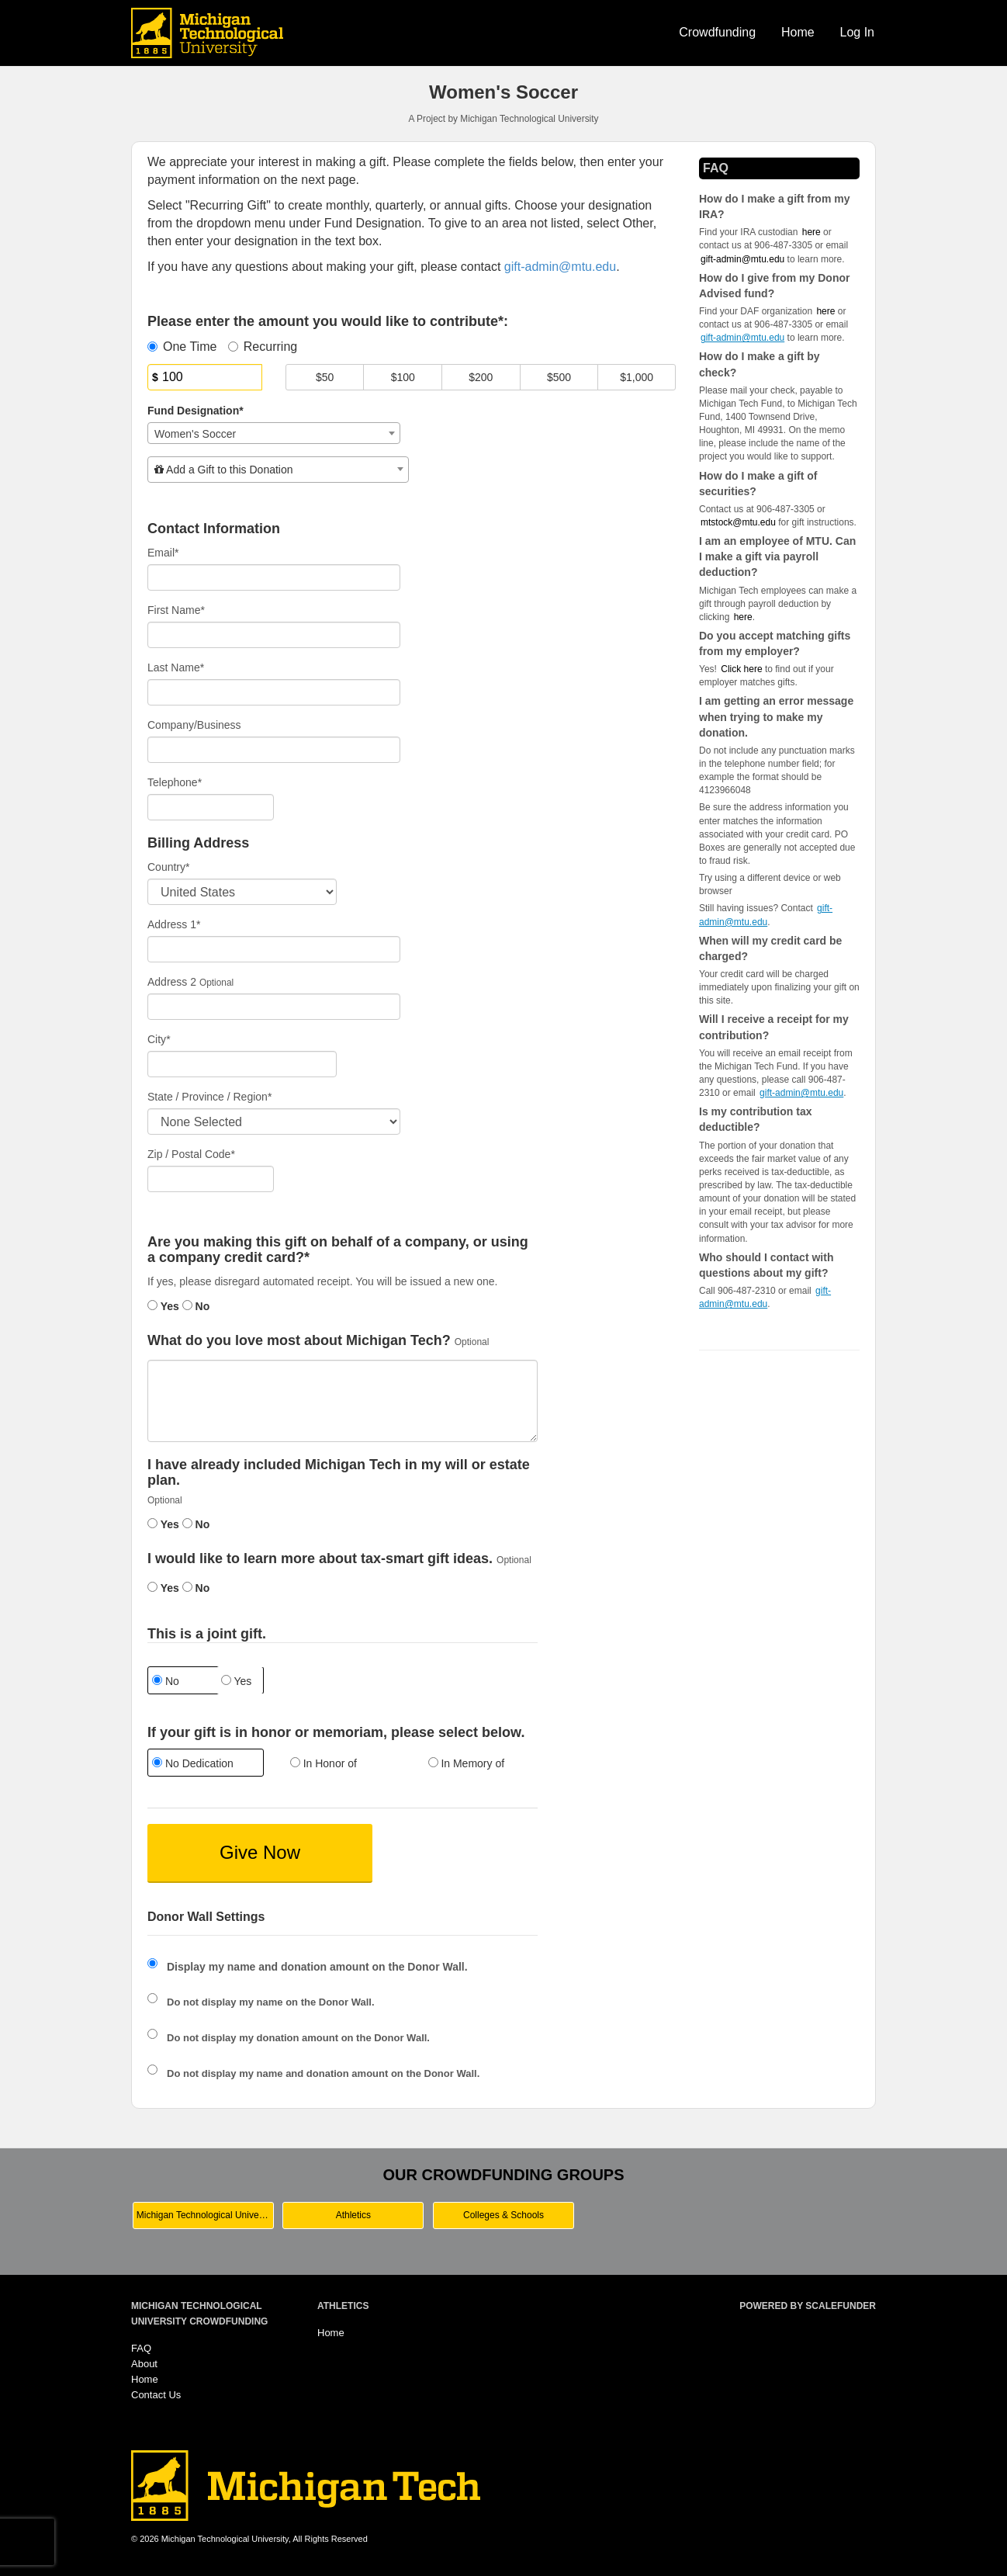 This screenshot has width=1007, height=2576. Describe the element at coordinates (273, 750) in the screenshot. I see `[Company Name]` at that location.